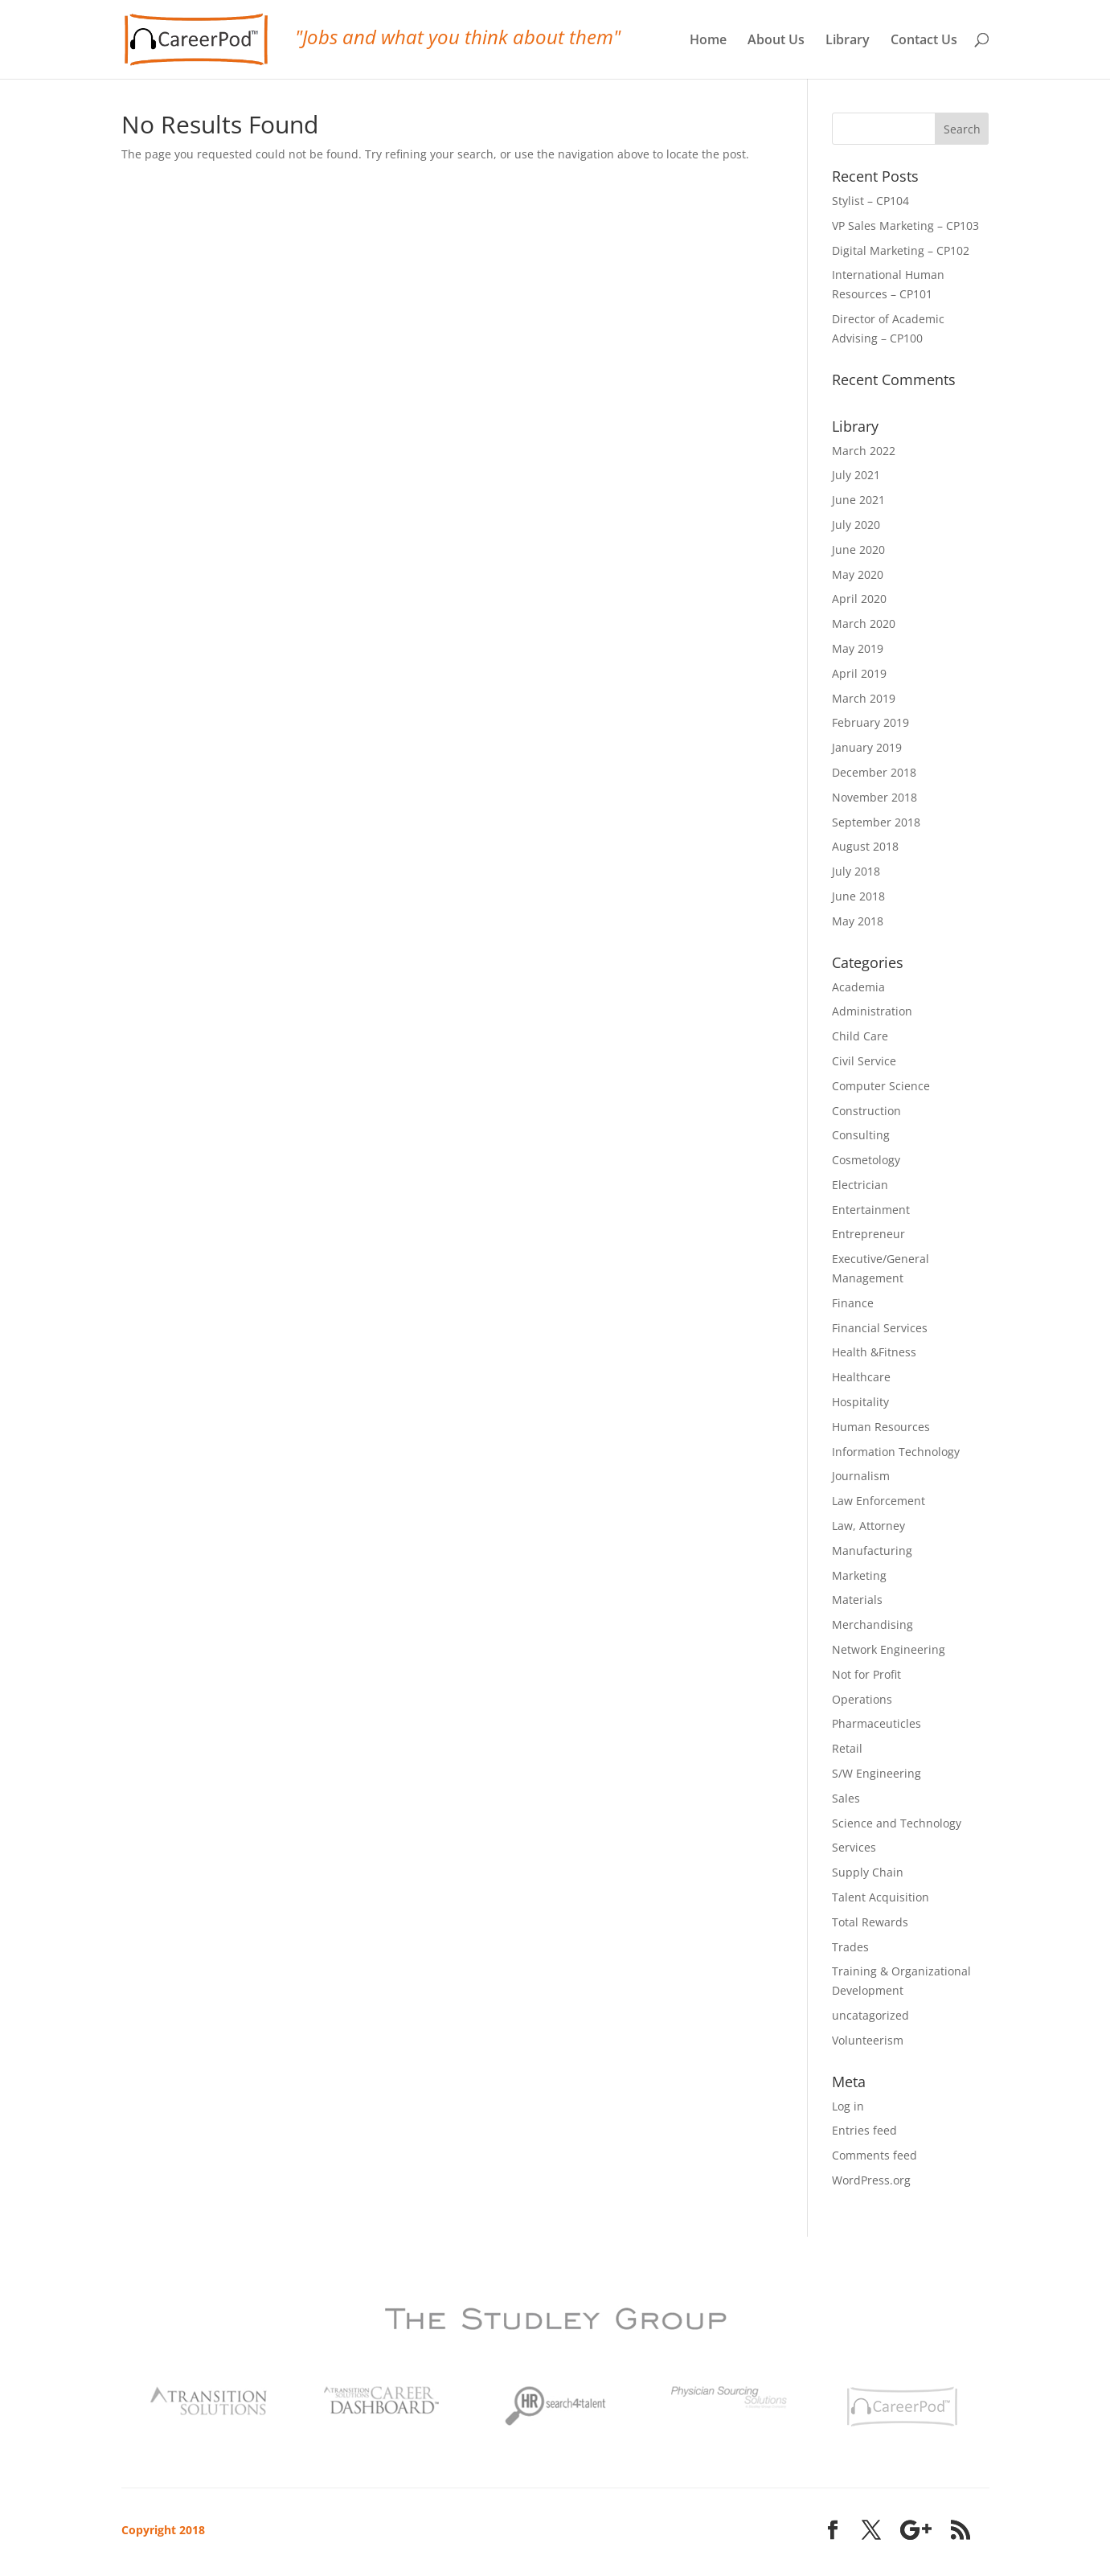  What do you see at coordinates (866, 1110) in the screenshot?
I see `Construction` at bounding box center [866, 1110].